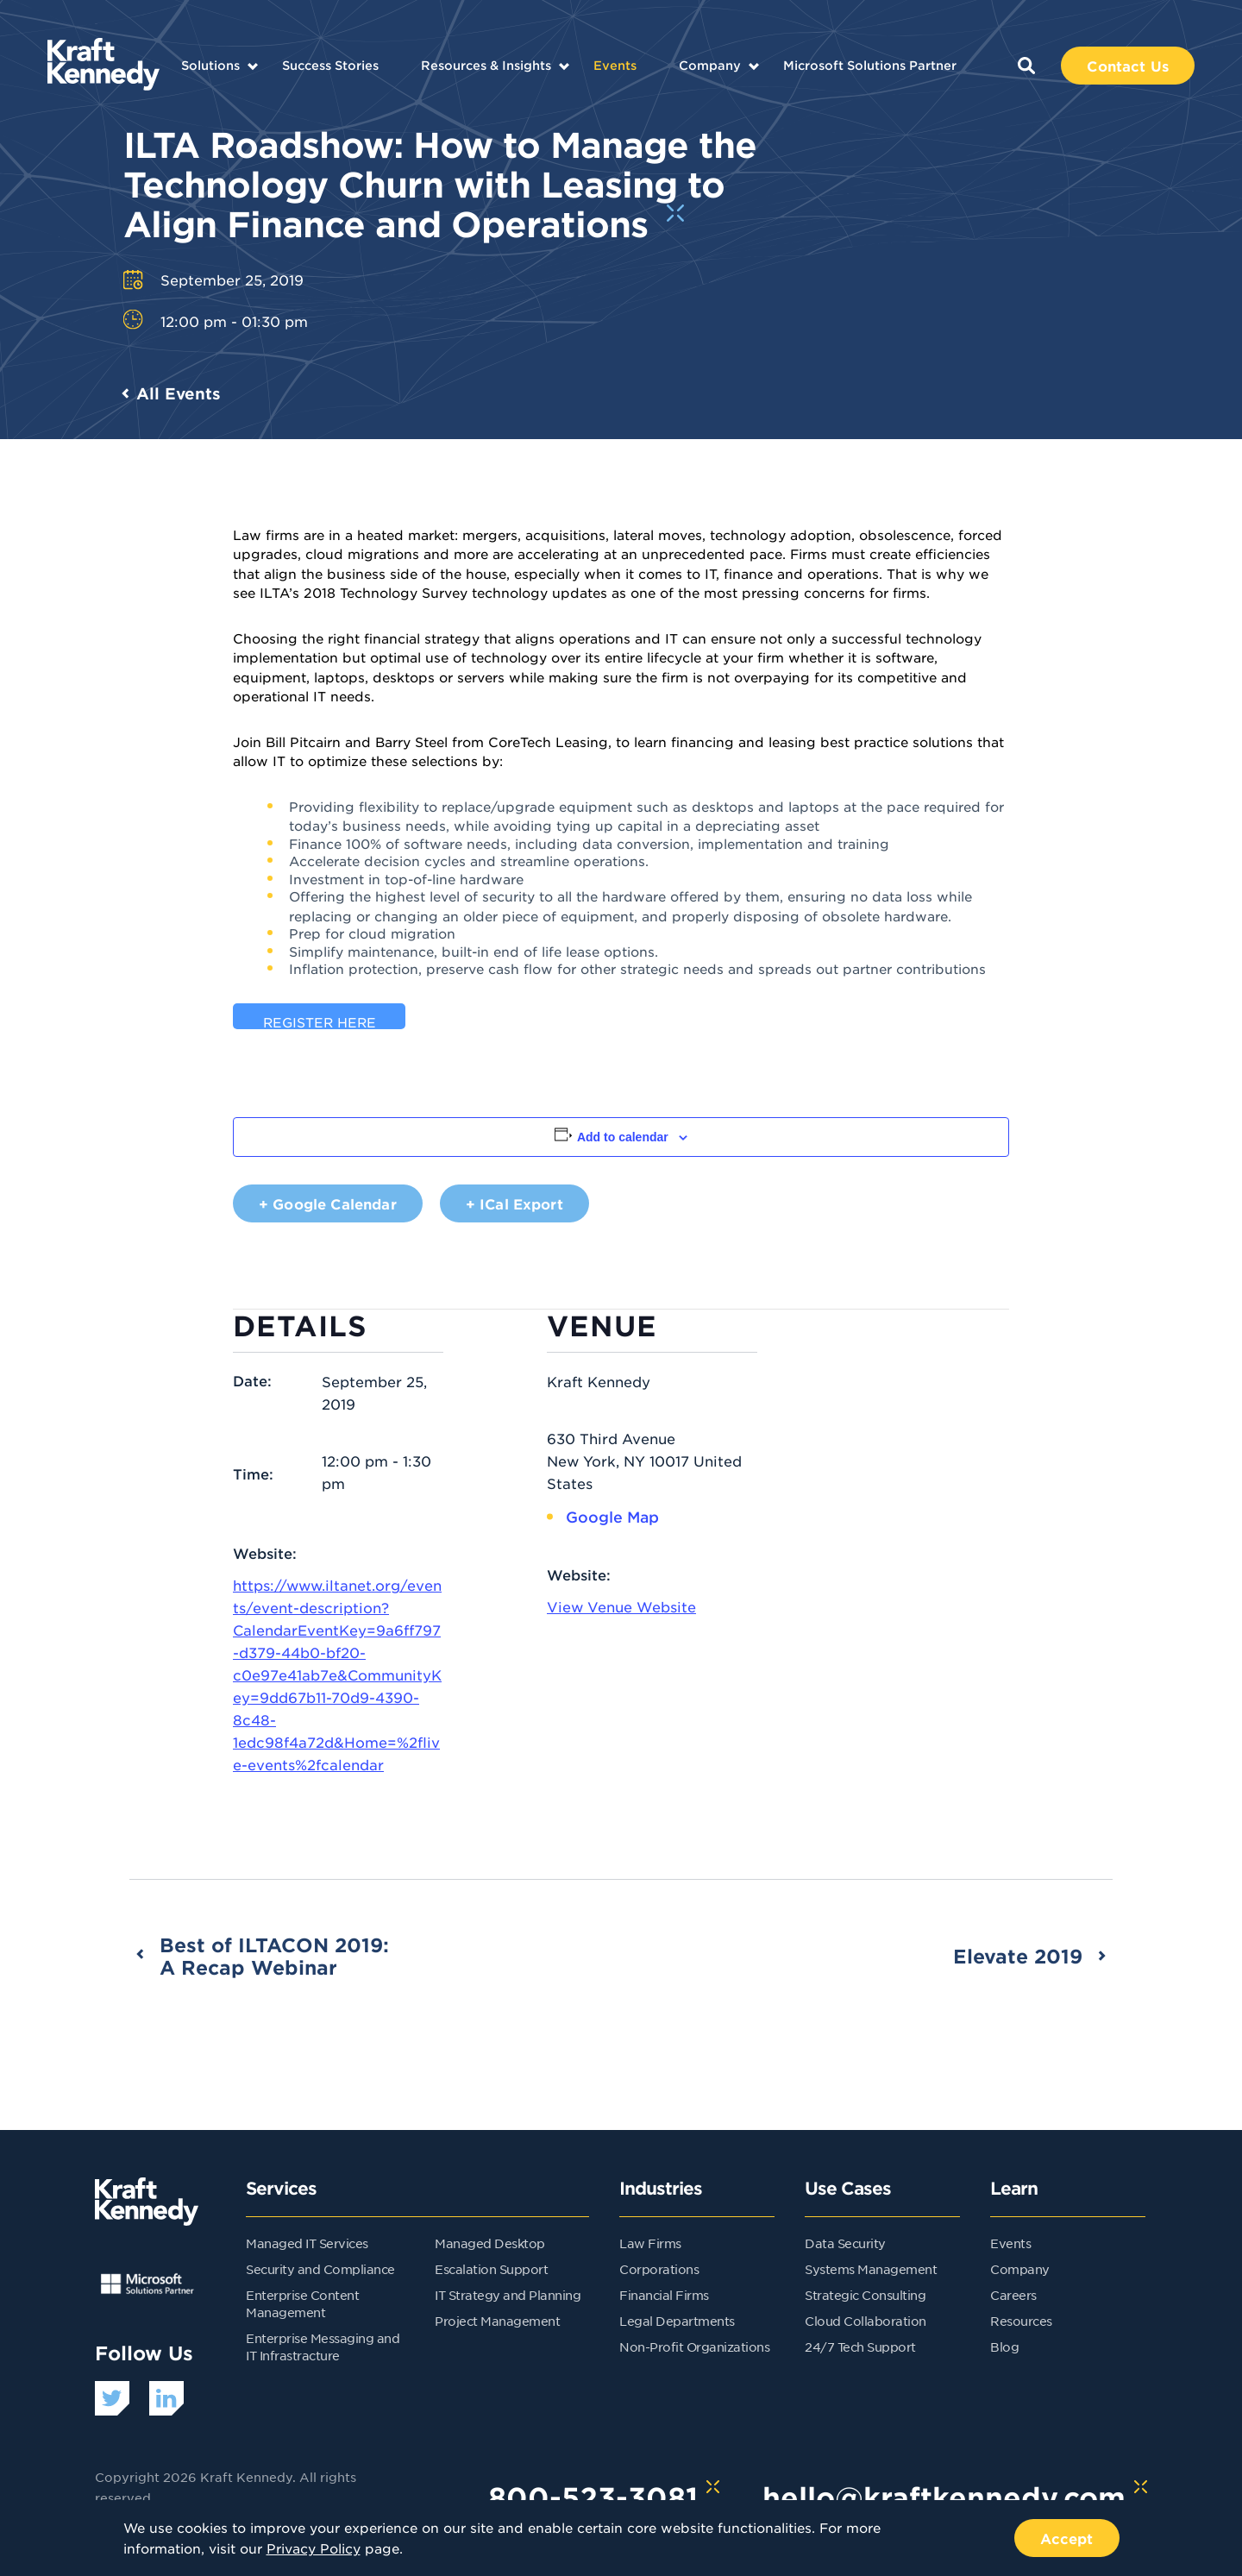 The image size is (1242, 2576). I want to click on Add to calendar [View links to add events to your calendar], so click(622, 1137).